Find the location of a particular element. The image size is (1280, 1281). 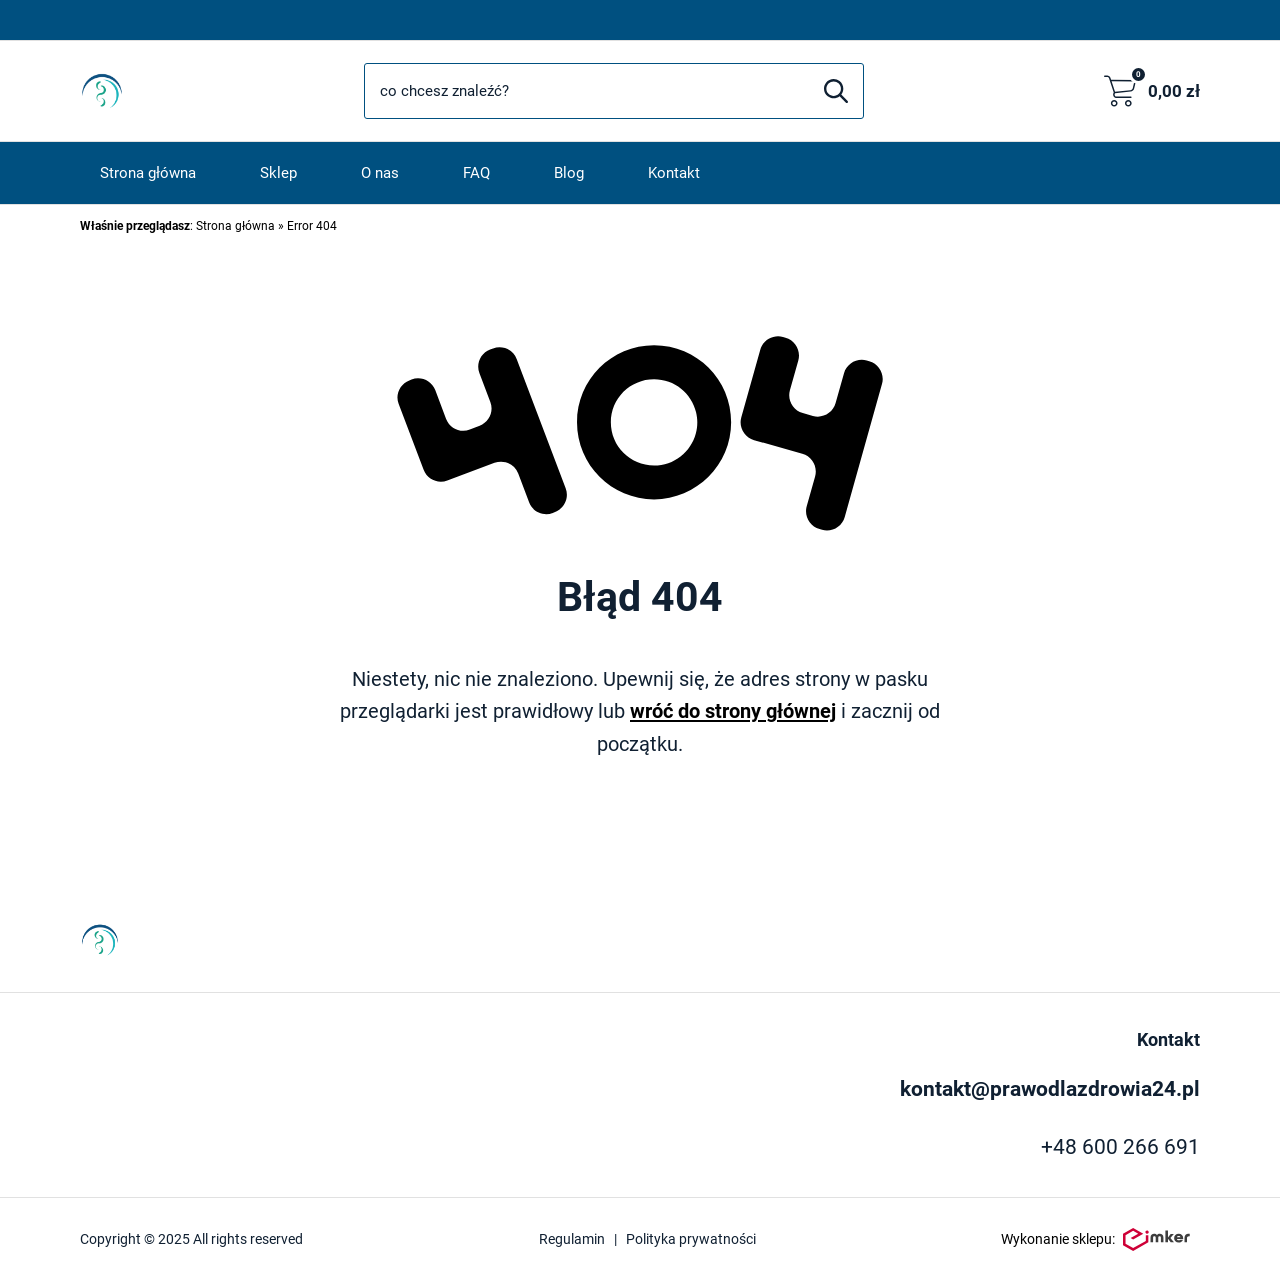

O nas is located at coordinates (380, 173).